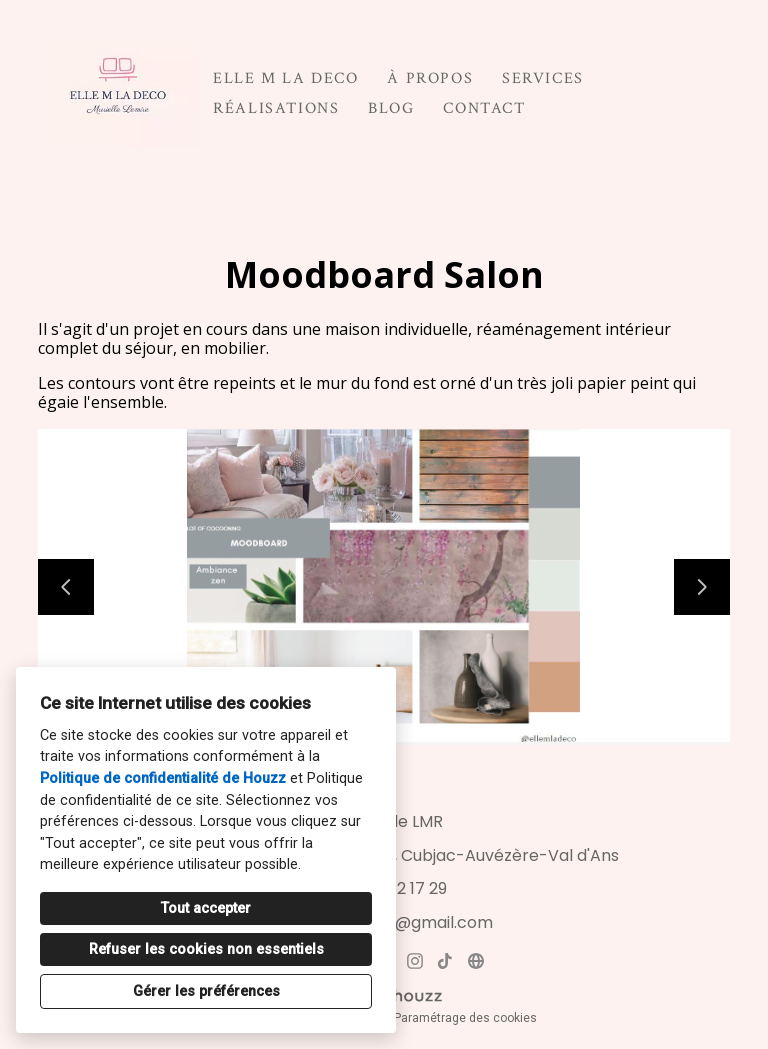 This screenshot has width=768, height=1049. I want to click on Contact, so click(484, 108).